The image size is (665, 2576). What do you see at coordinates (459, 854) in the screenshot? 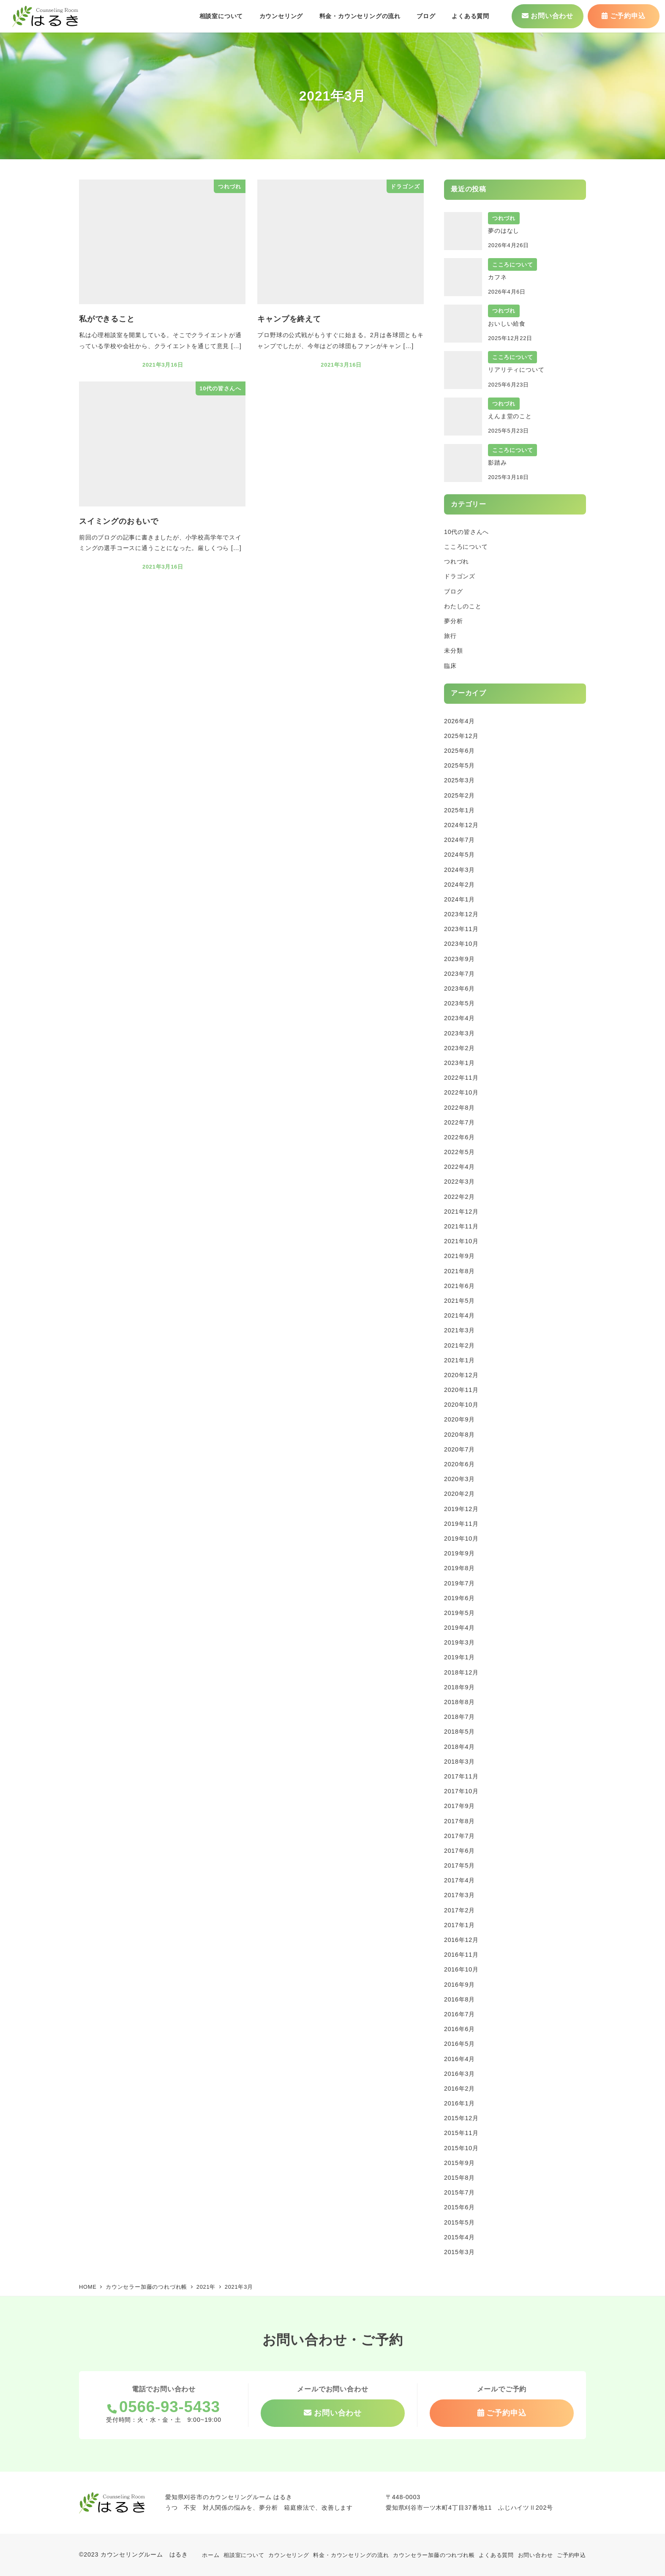
I see `2024年5月` at bounding box center [459, 854].